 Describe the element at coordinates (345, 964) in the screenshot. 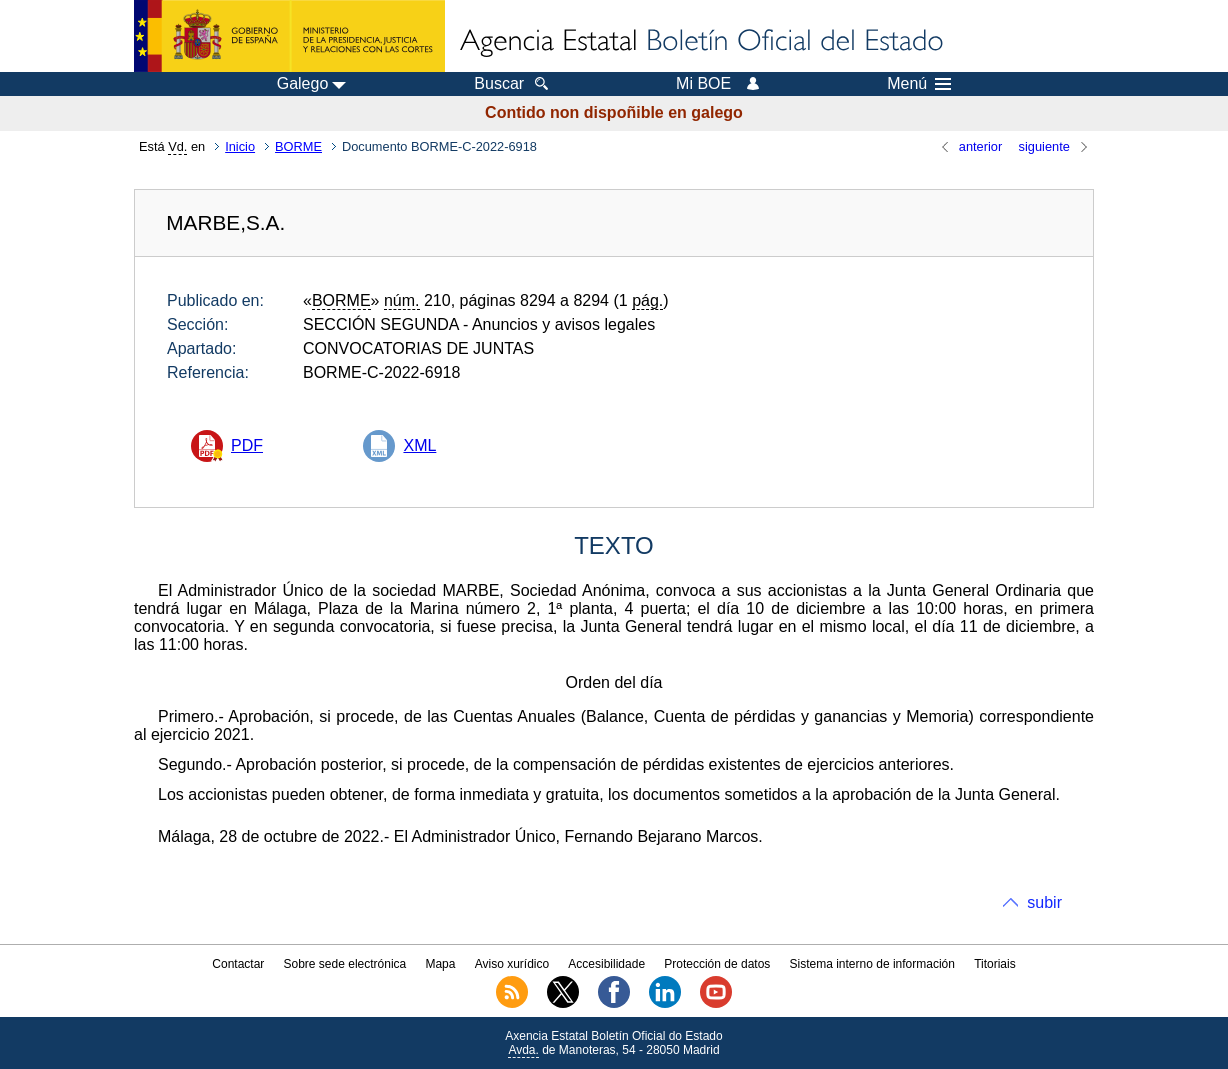

I see `Sobre sede electrónica` at that location.